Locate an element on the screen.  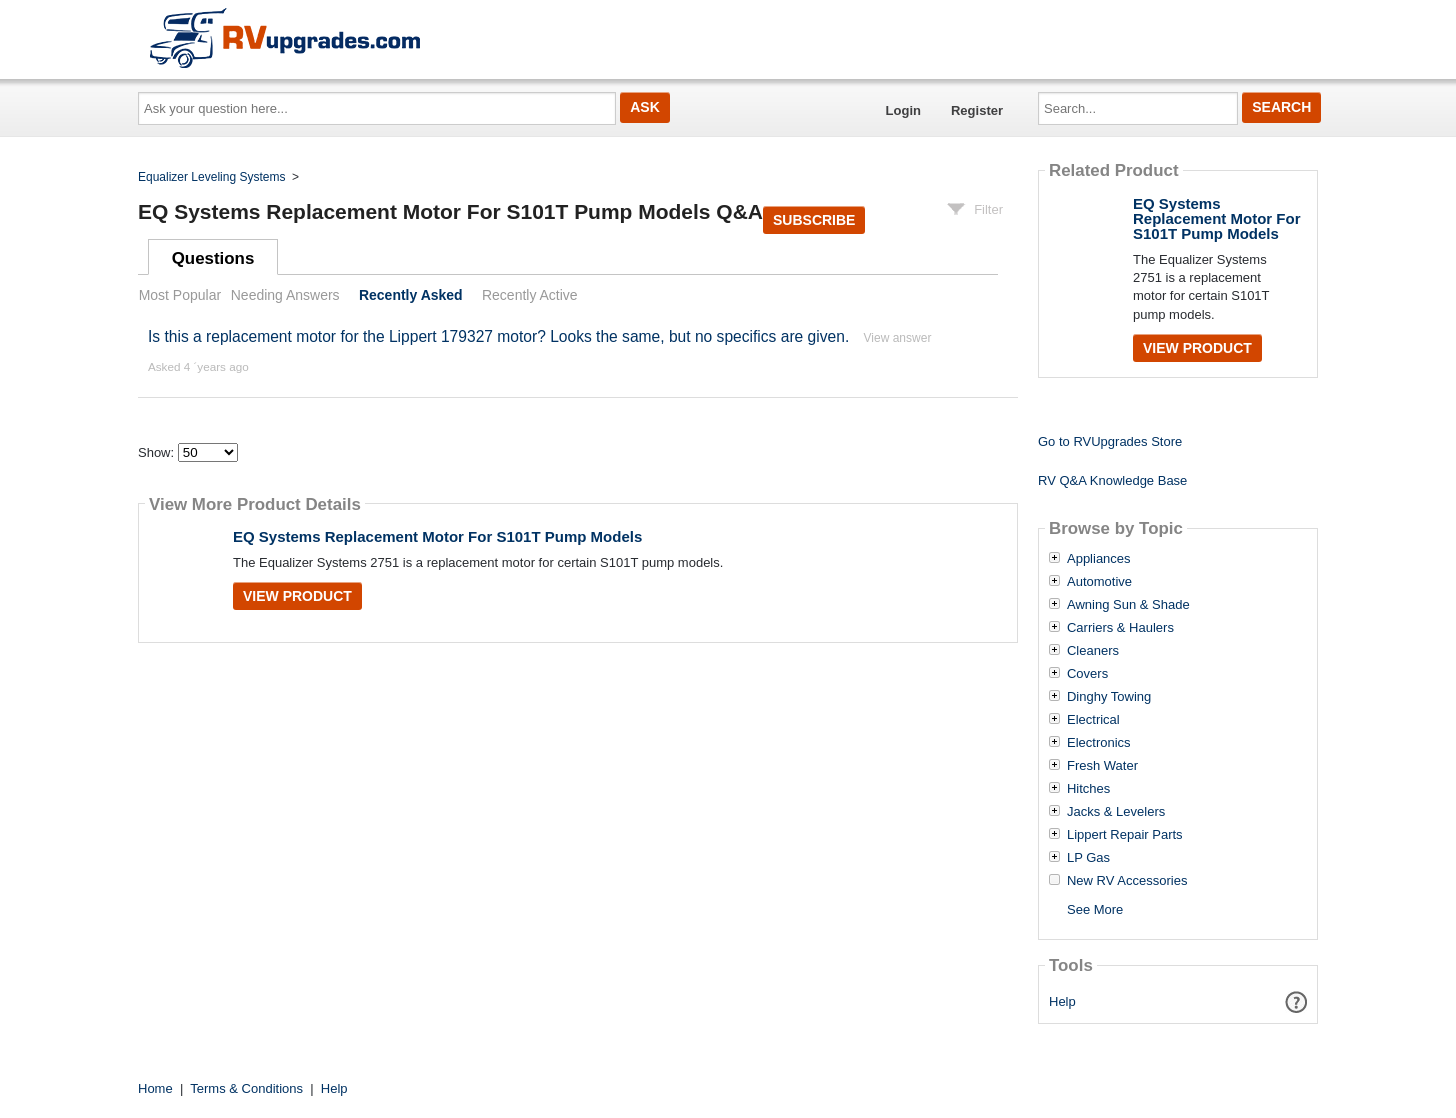
Most Popular is located at coordinates (180, 295).